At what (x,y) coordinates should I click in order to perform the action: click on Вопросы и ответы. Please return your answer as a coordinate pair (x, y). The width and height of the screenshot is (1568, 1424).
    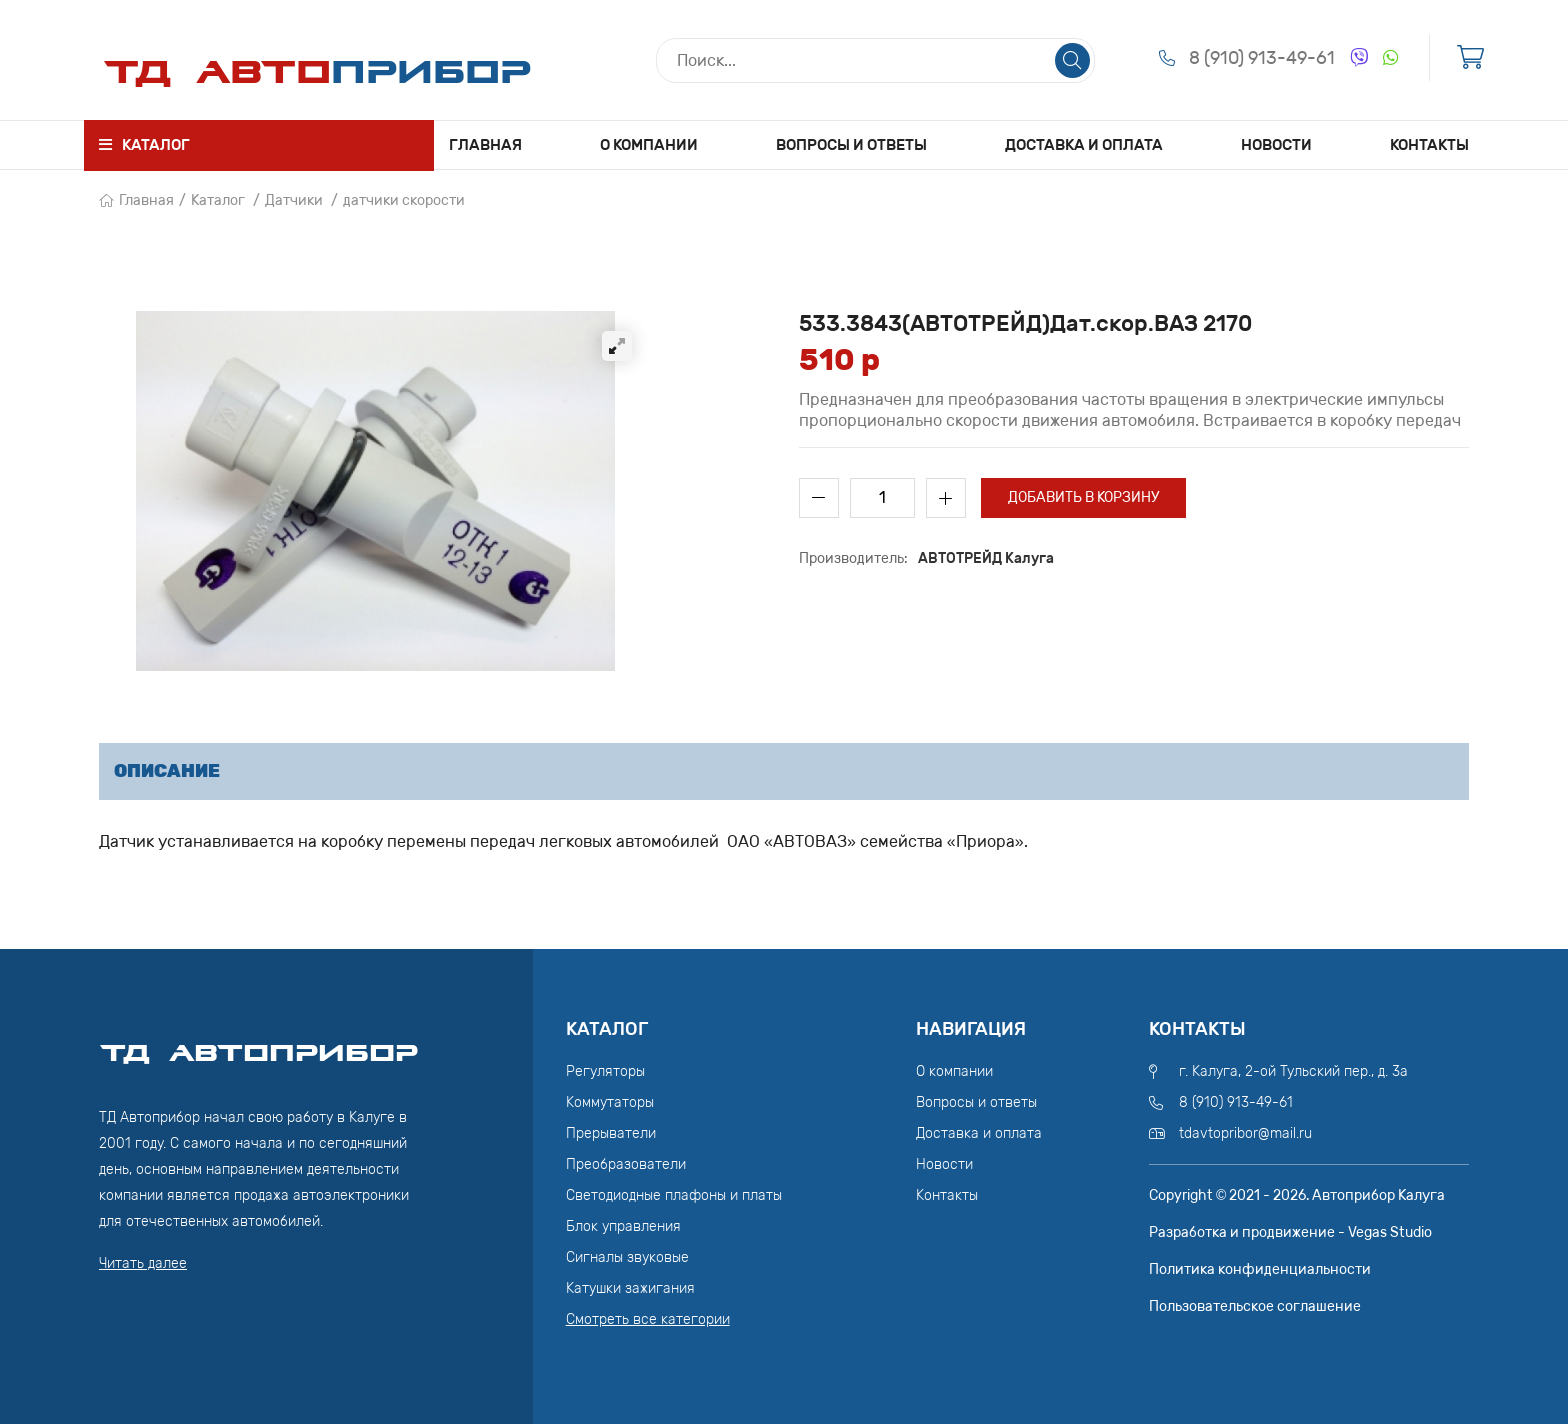
    Looking at the image, I should click on (851, 145).